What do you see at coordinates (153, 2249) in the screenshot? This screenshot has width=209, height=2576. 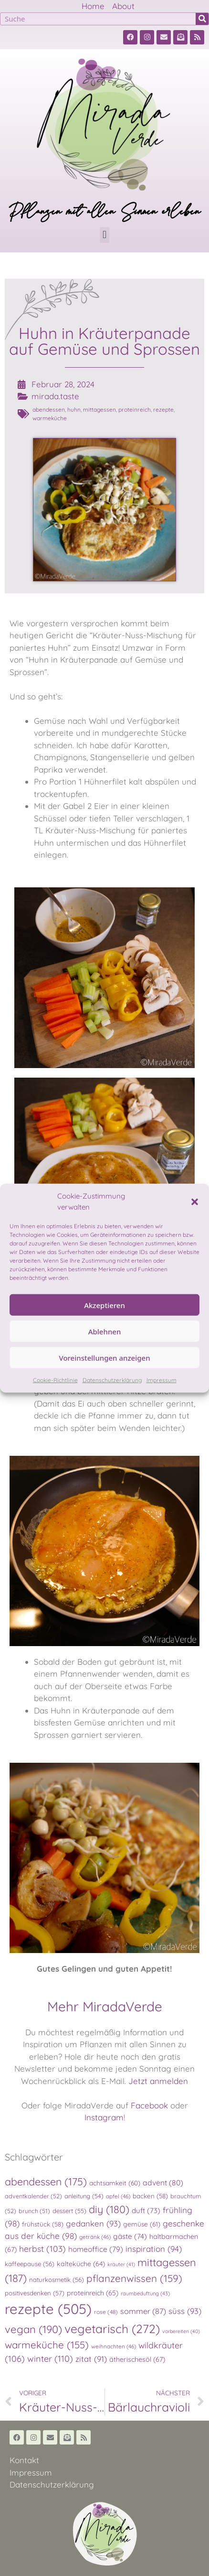 I see `inspiration [inspiration (94 Einträge)]` at bounding box center [153, 2249].